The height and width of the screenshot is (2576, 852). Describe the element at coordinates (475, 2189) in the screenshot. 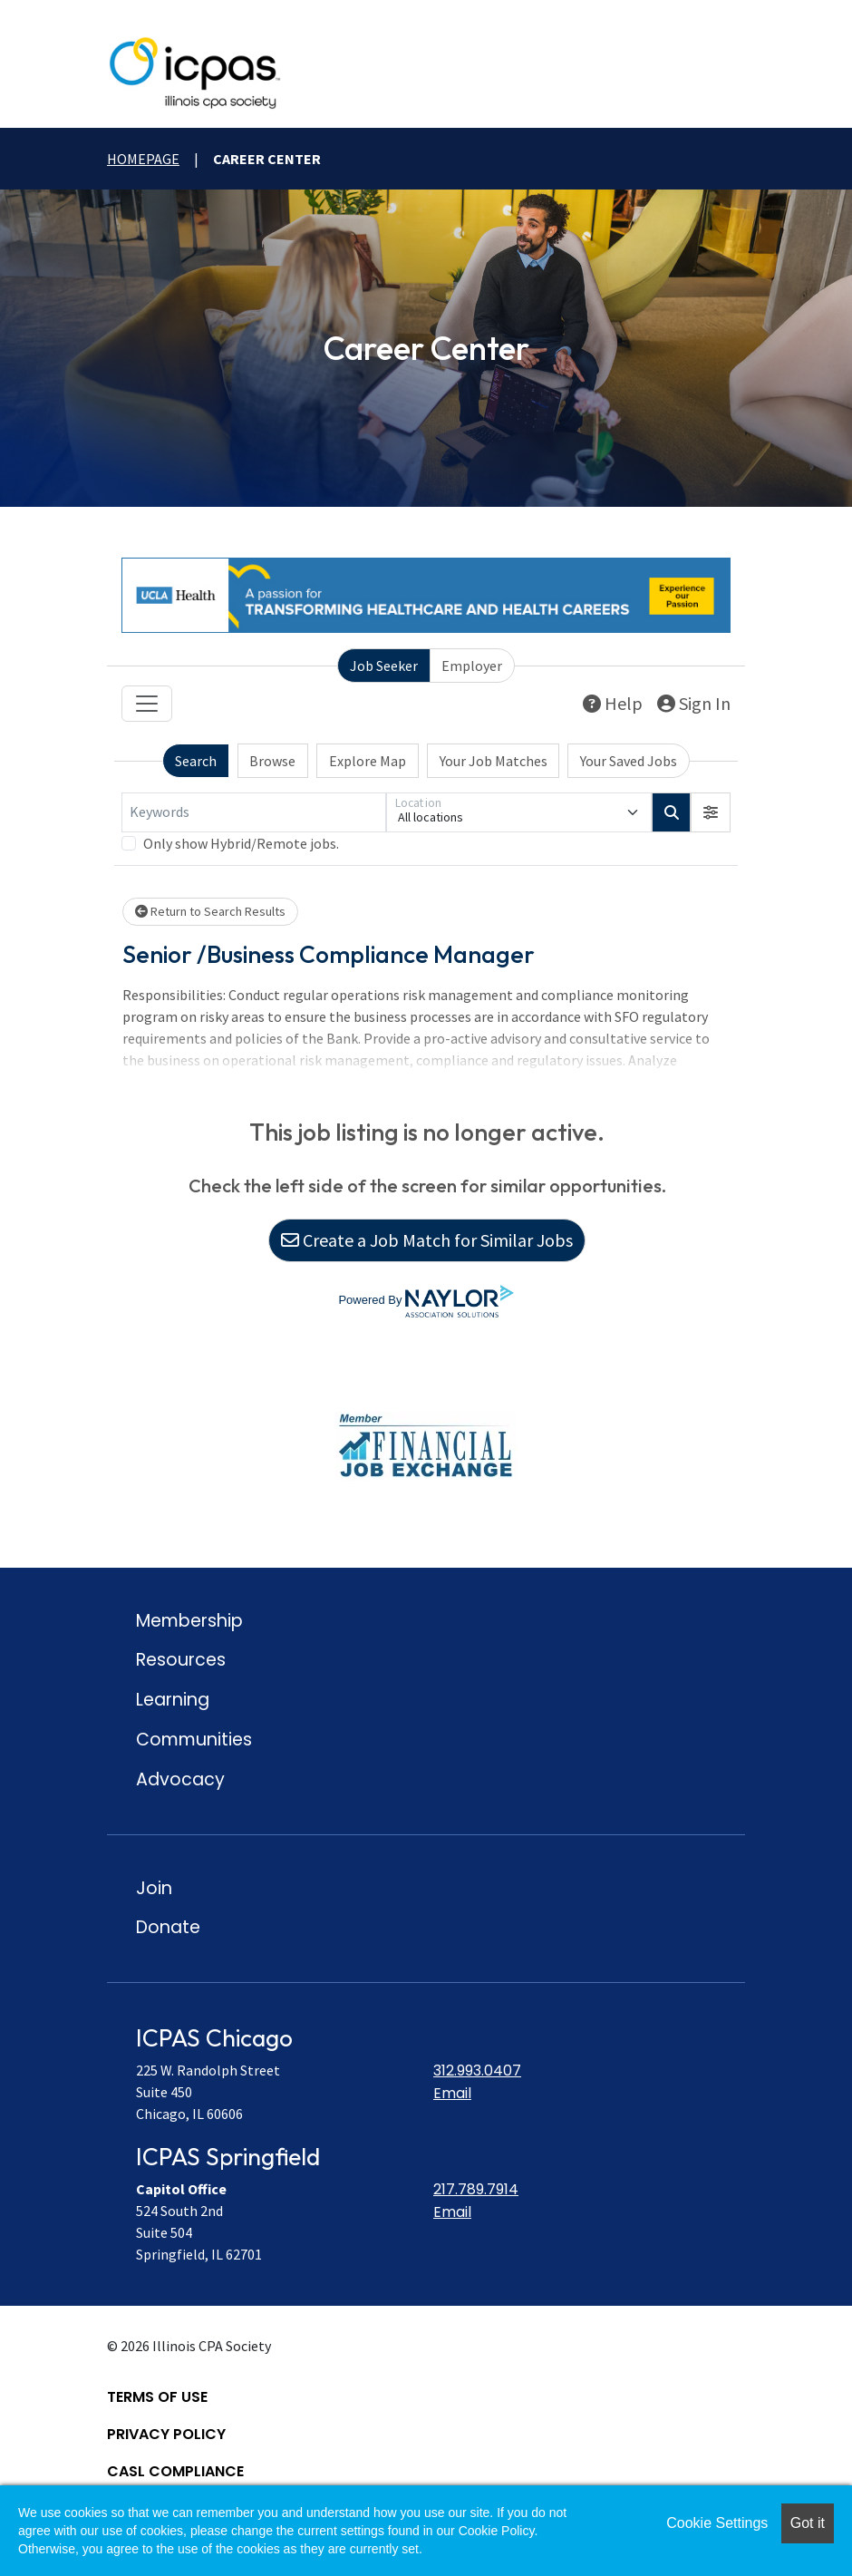

I see `217.789.7914` at that location.